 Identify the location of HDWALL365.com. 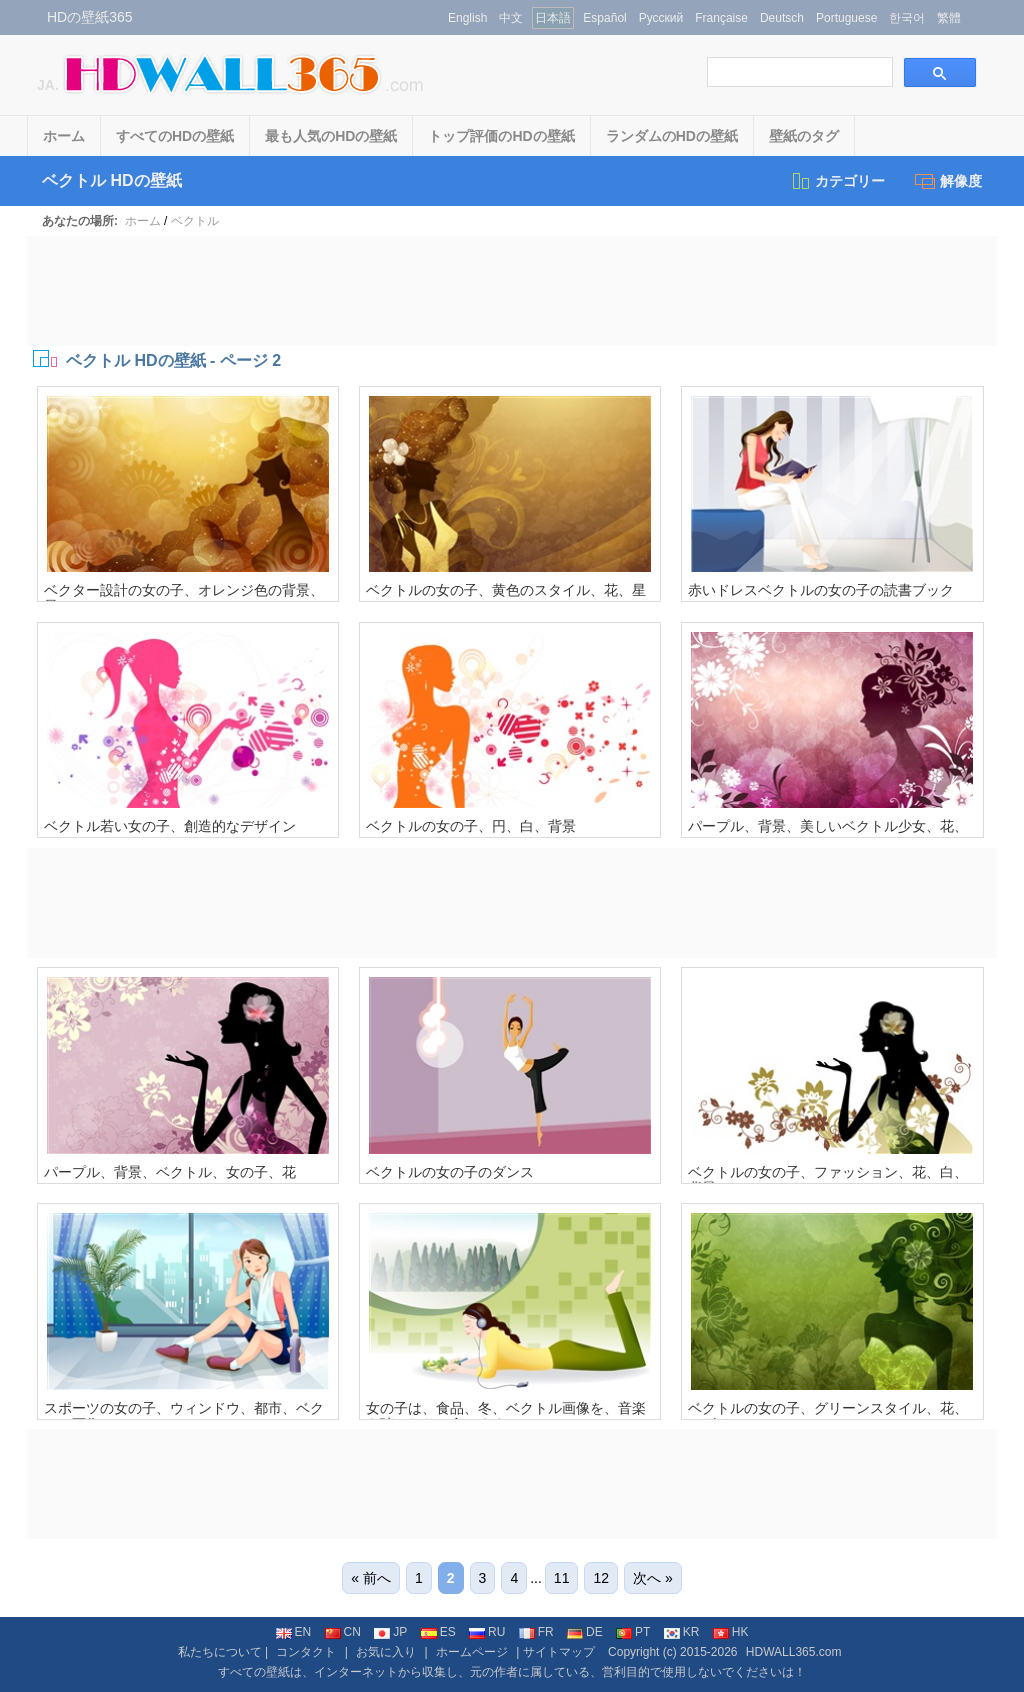
(794, 1652).